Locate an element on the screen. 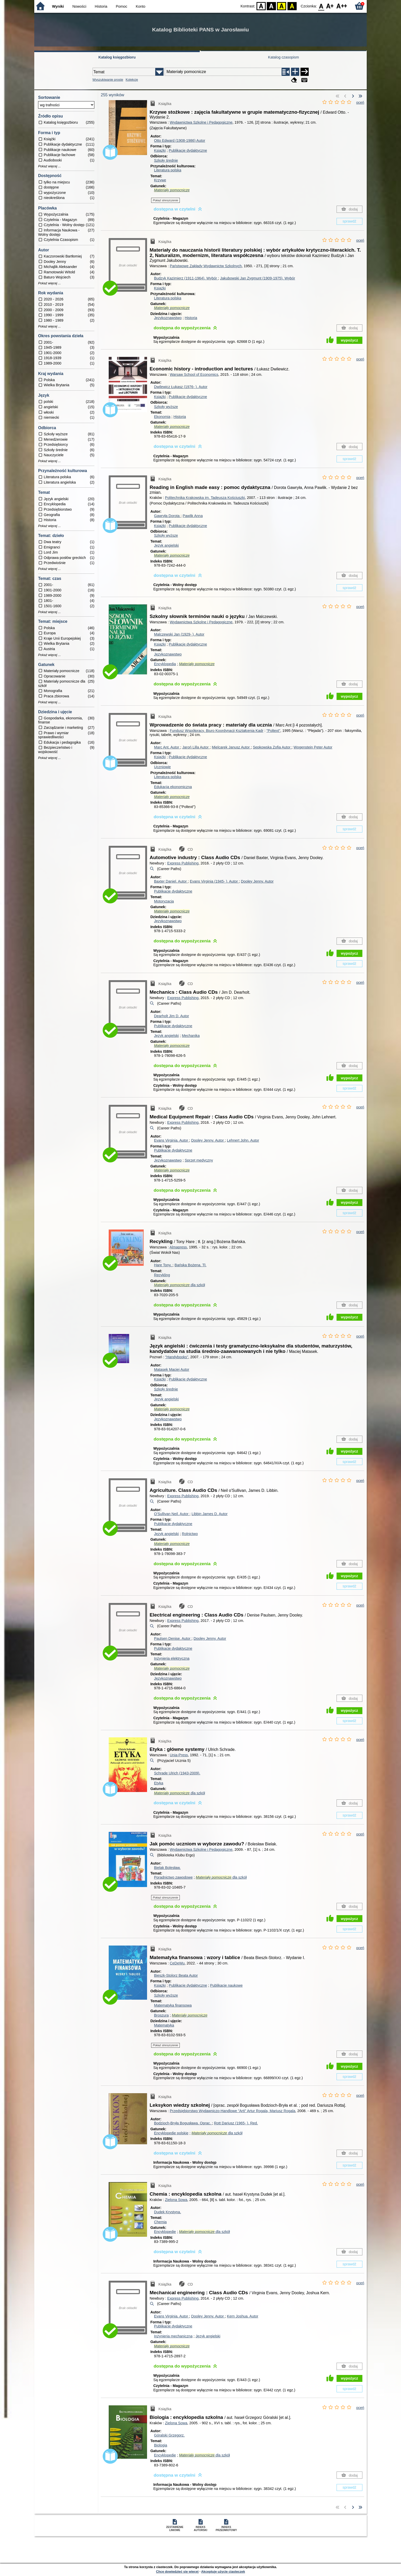 This screenshot has width=401, height=2576. Sepkowska Zofia is located at coordinates (272, 747).